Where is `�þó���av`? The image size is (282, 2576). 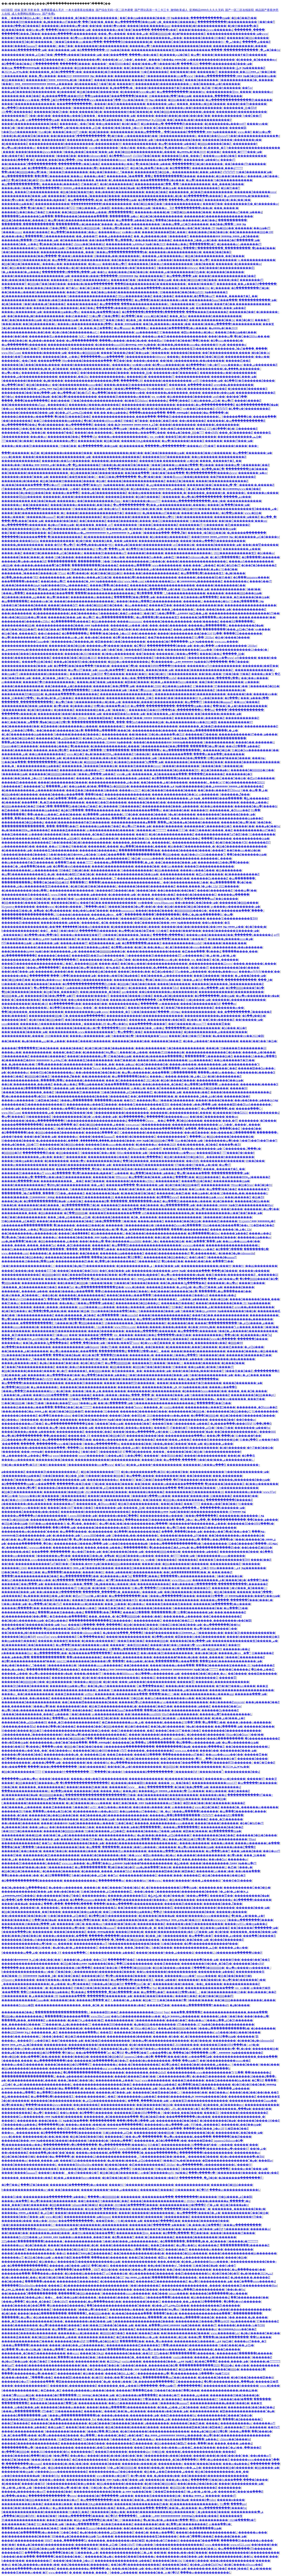
�þó���av is located at coordinates (265, 553).